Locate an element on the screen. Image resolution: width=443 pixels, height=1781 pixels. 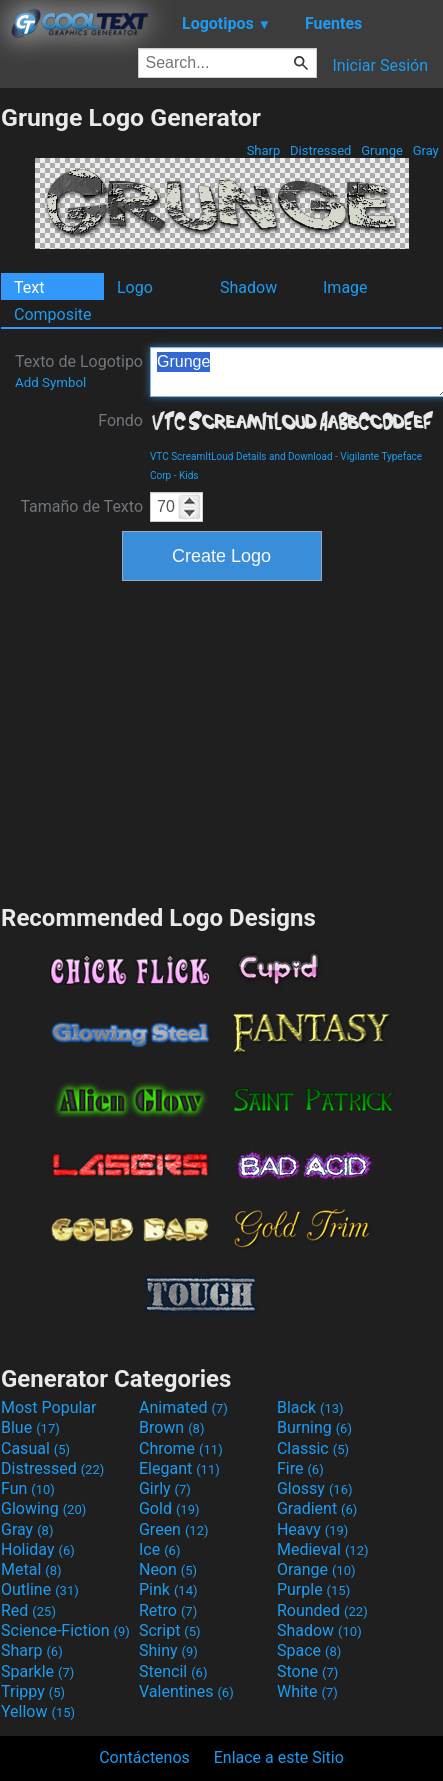
Rounded is located at coordinates (322, 1610).